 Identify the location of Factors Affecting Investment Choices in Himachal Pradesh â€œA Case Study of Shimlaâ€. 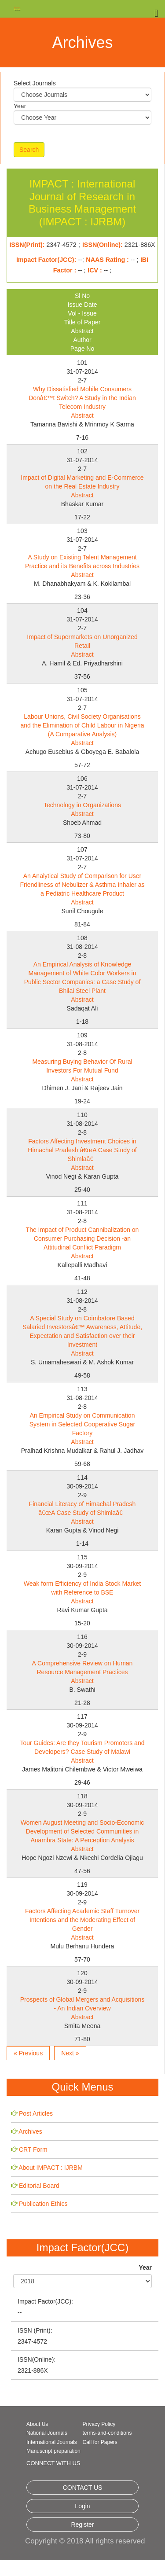
(82, 1150).